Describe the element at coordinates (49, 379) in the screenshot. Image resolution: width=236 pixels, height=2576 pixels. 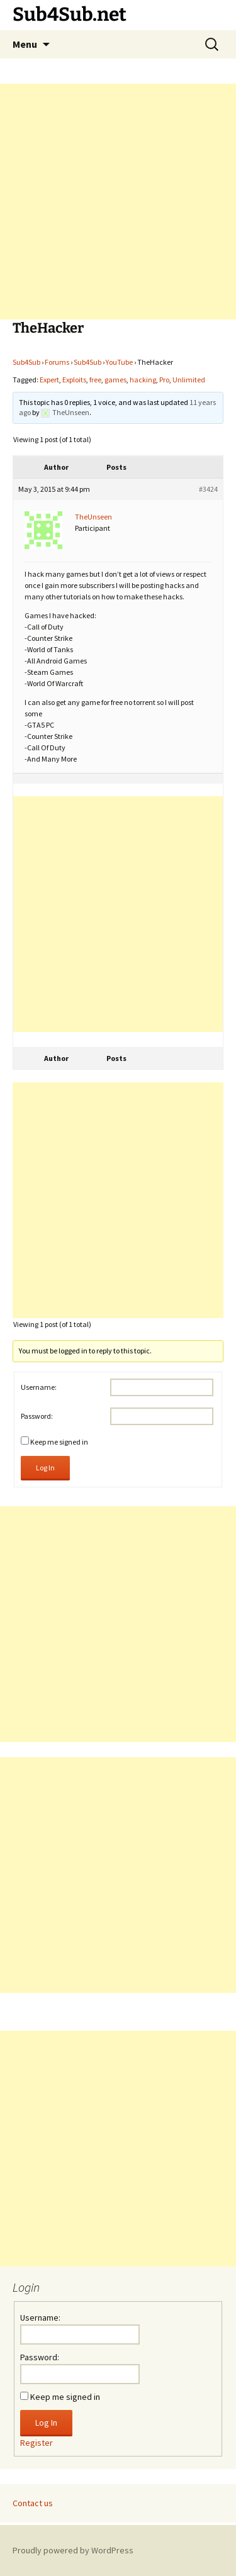
I see `Expert` at that location.